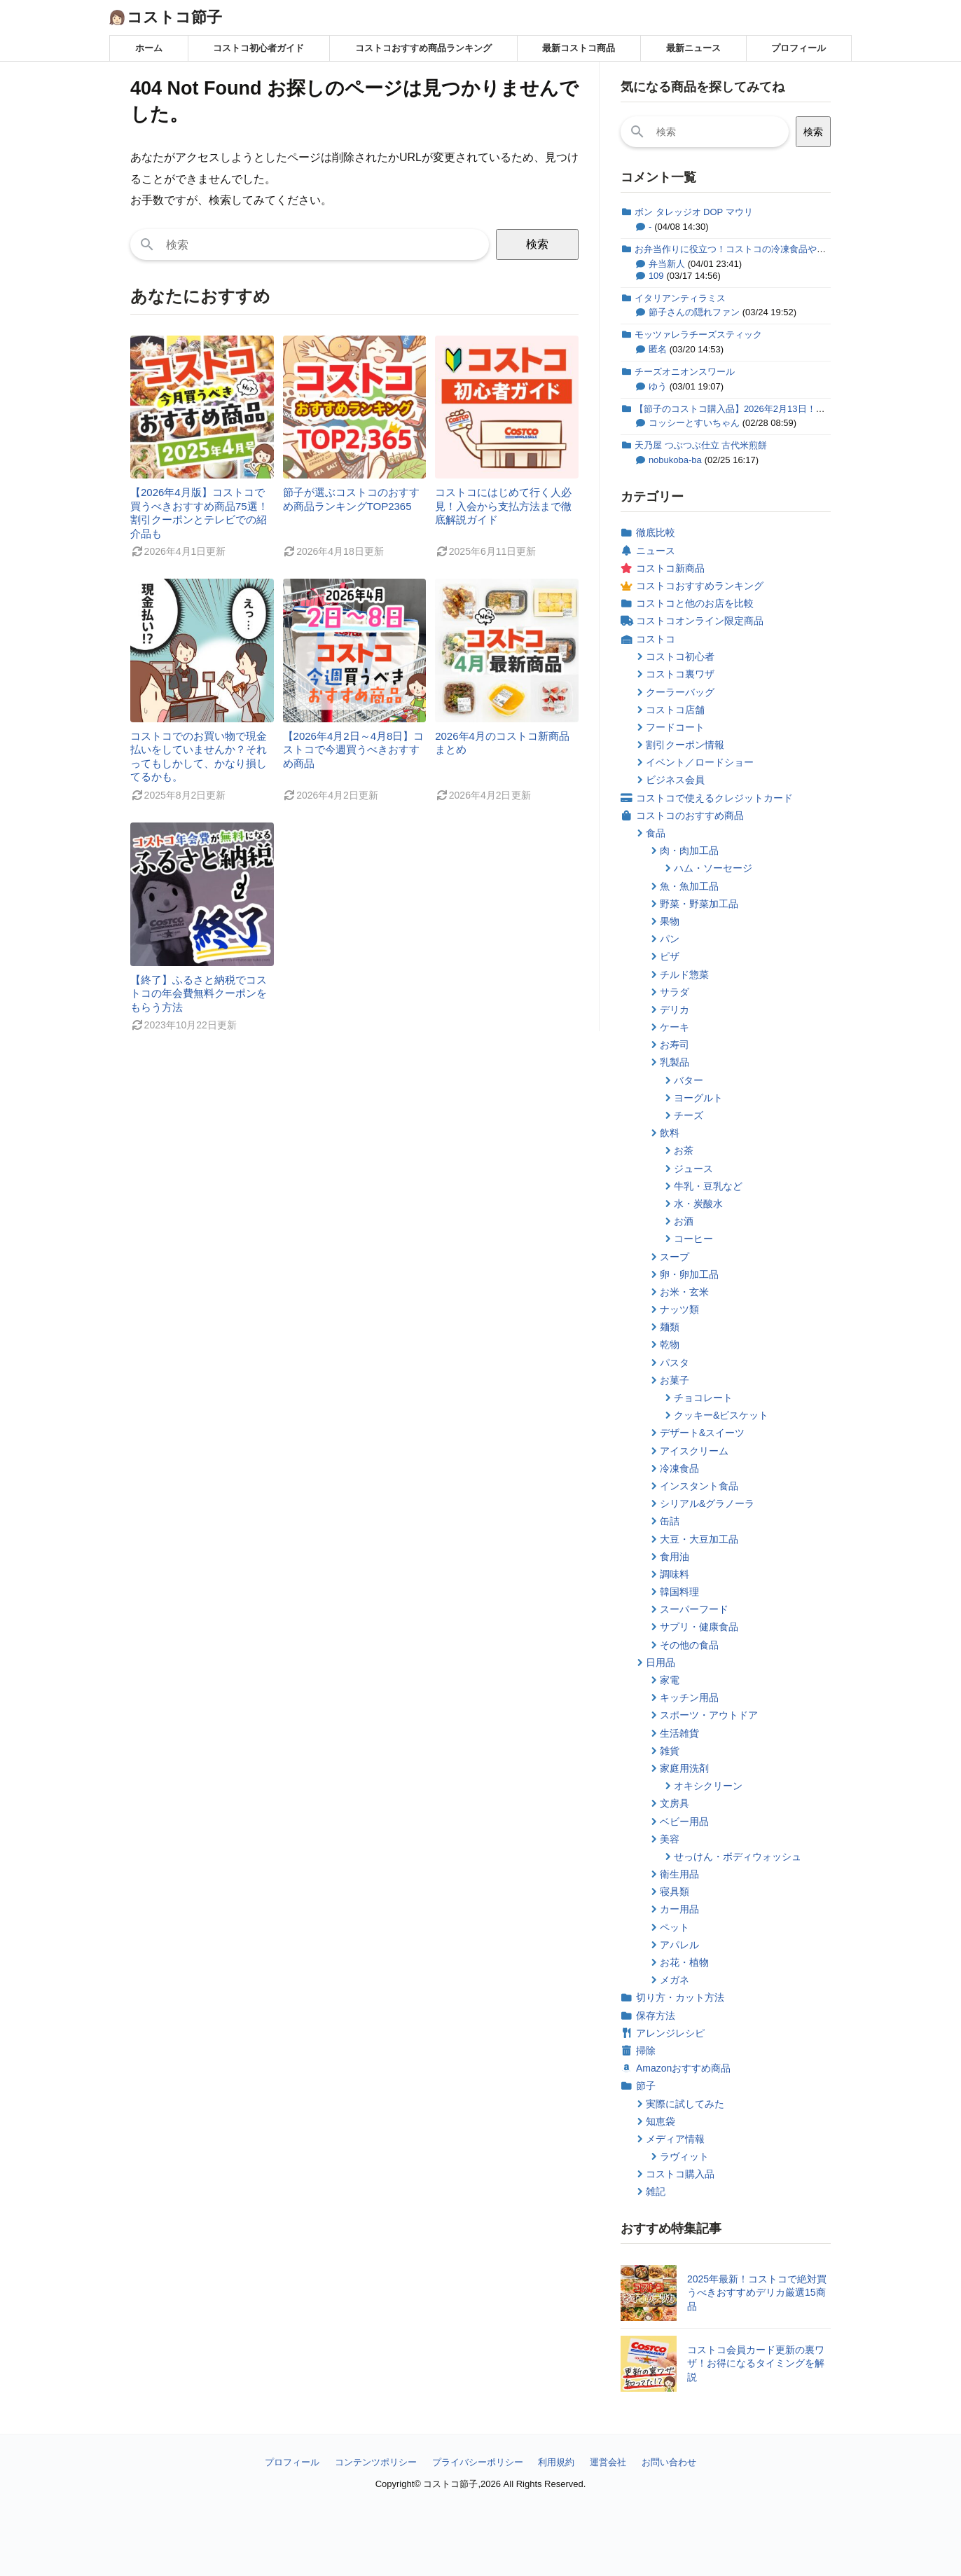 The width and height of the screenshot is (961, 2576). Describe the element at coordinates (699, 620) in the screenshot. I see `コストコオンライン限定商品` at that location.